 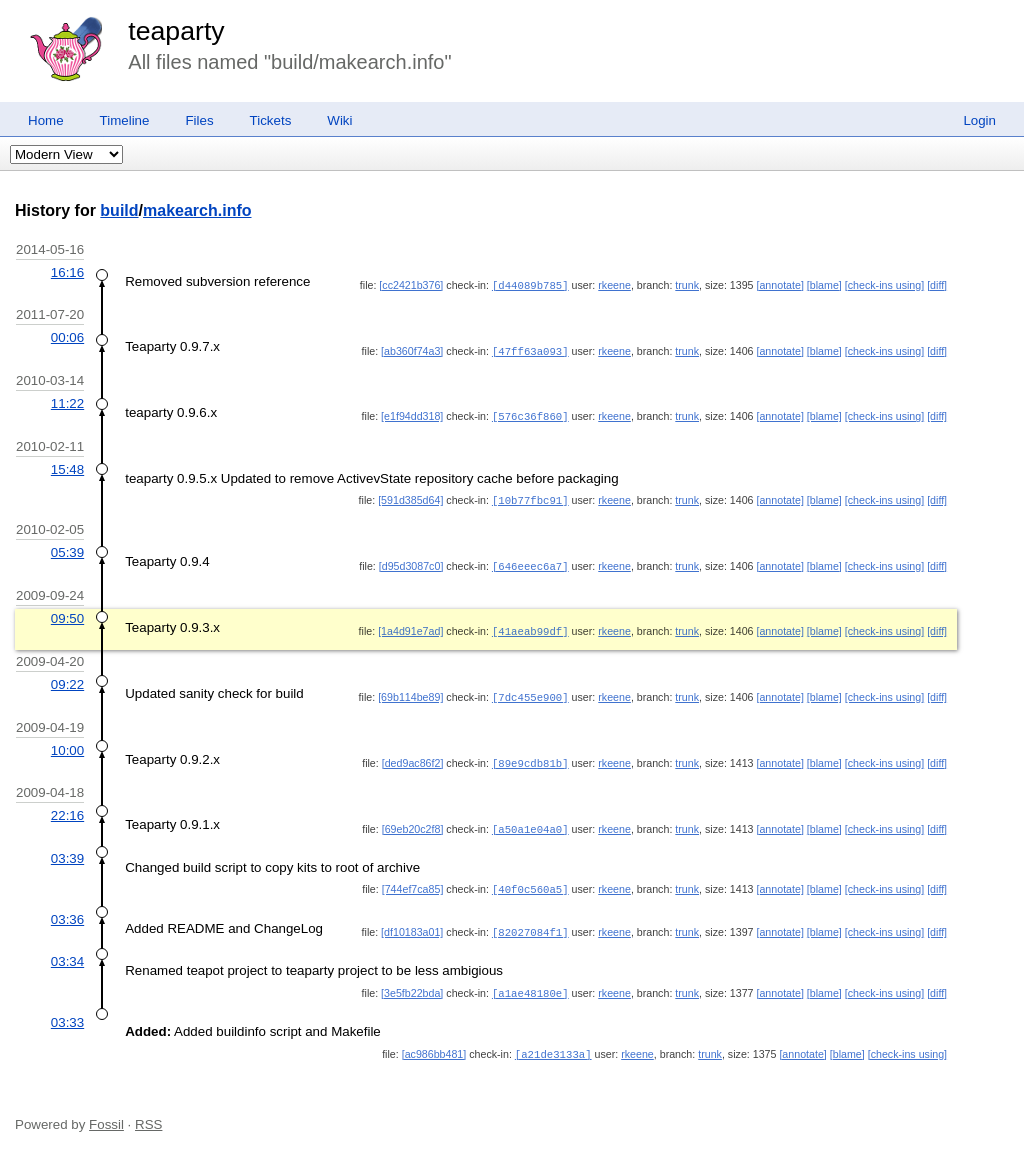 What do you see at coordinates (530, 414) in the screenshot?
I see `[576c36f860]` at bounding box center [530, 414].